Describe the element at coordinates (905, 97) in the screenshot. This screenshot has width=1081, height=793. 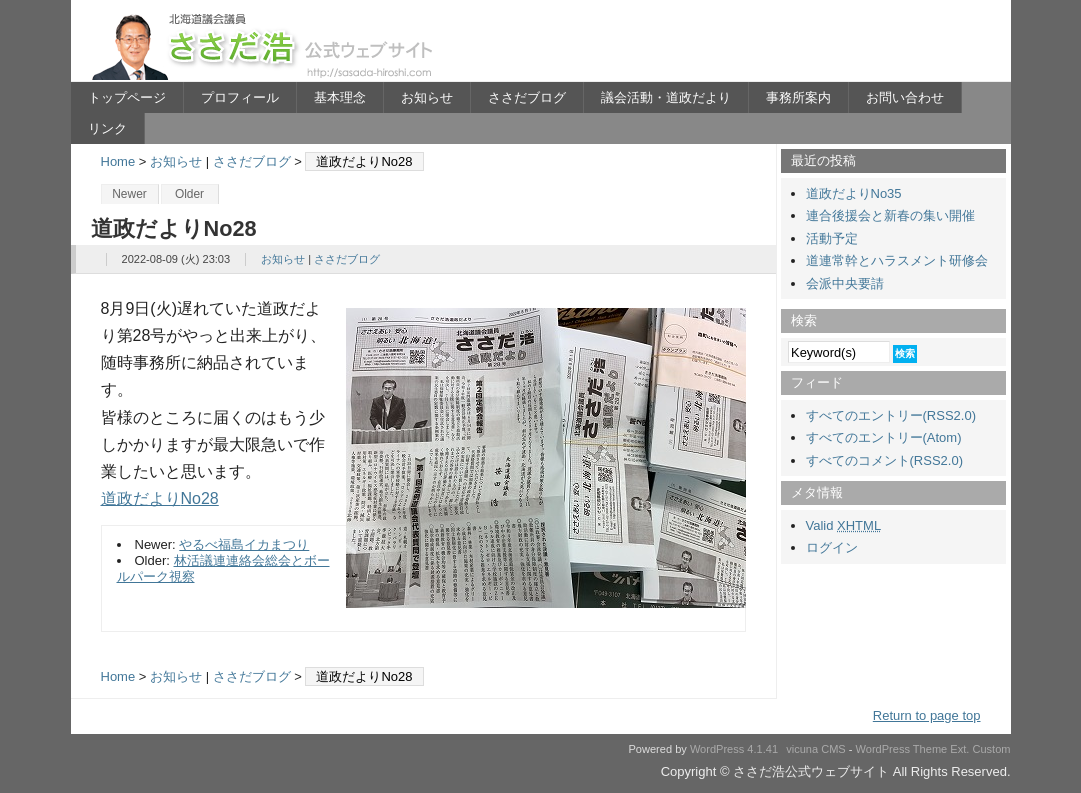
I see `お問い合わせ` at that location.